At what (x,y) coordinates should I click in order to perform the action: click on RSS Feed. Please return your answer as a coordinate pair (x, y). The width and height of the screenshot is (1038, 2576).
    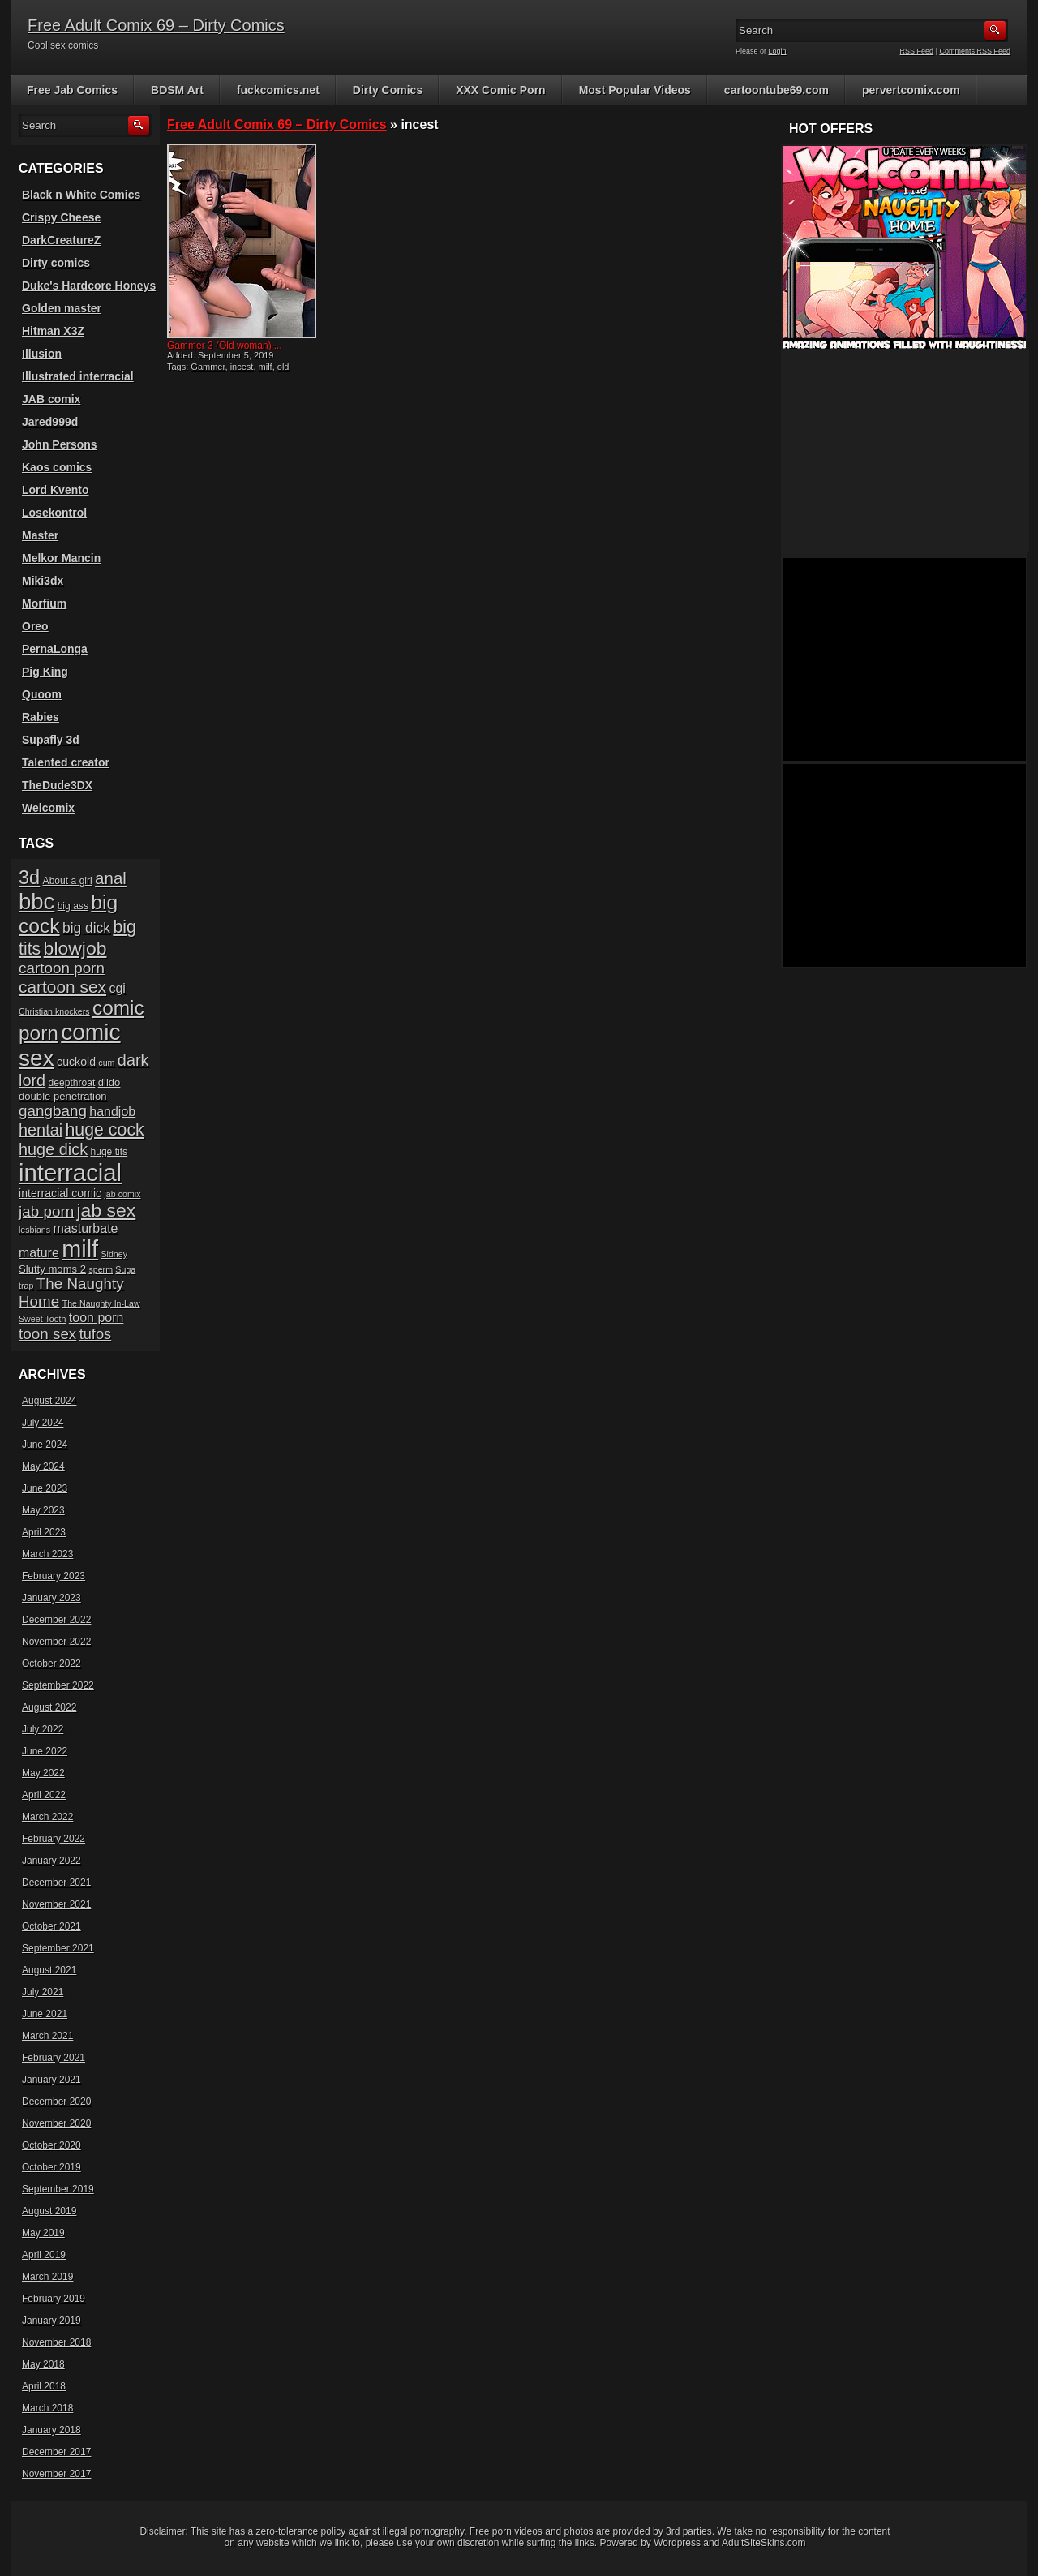
    Looking at the image, I should click on (917, 51).